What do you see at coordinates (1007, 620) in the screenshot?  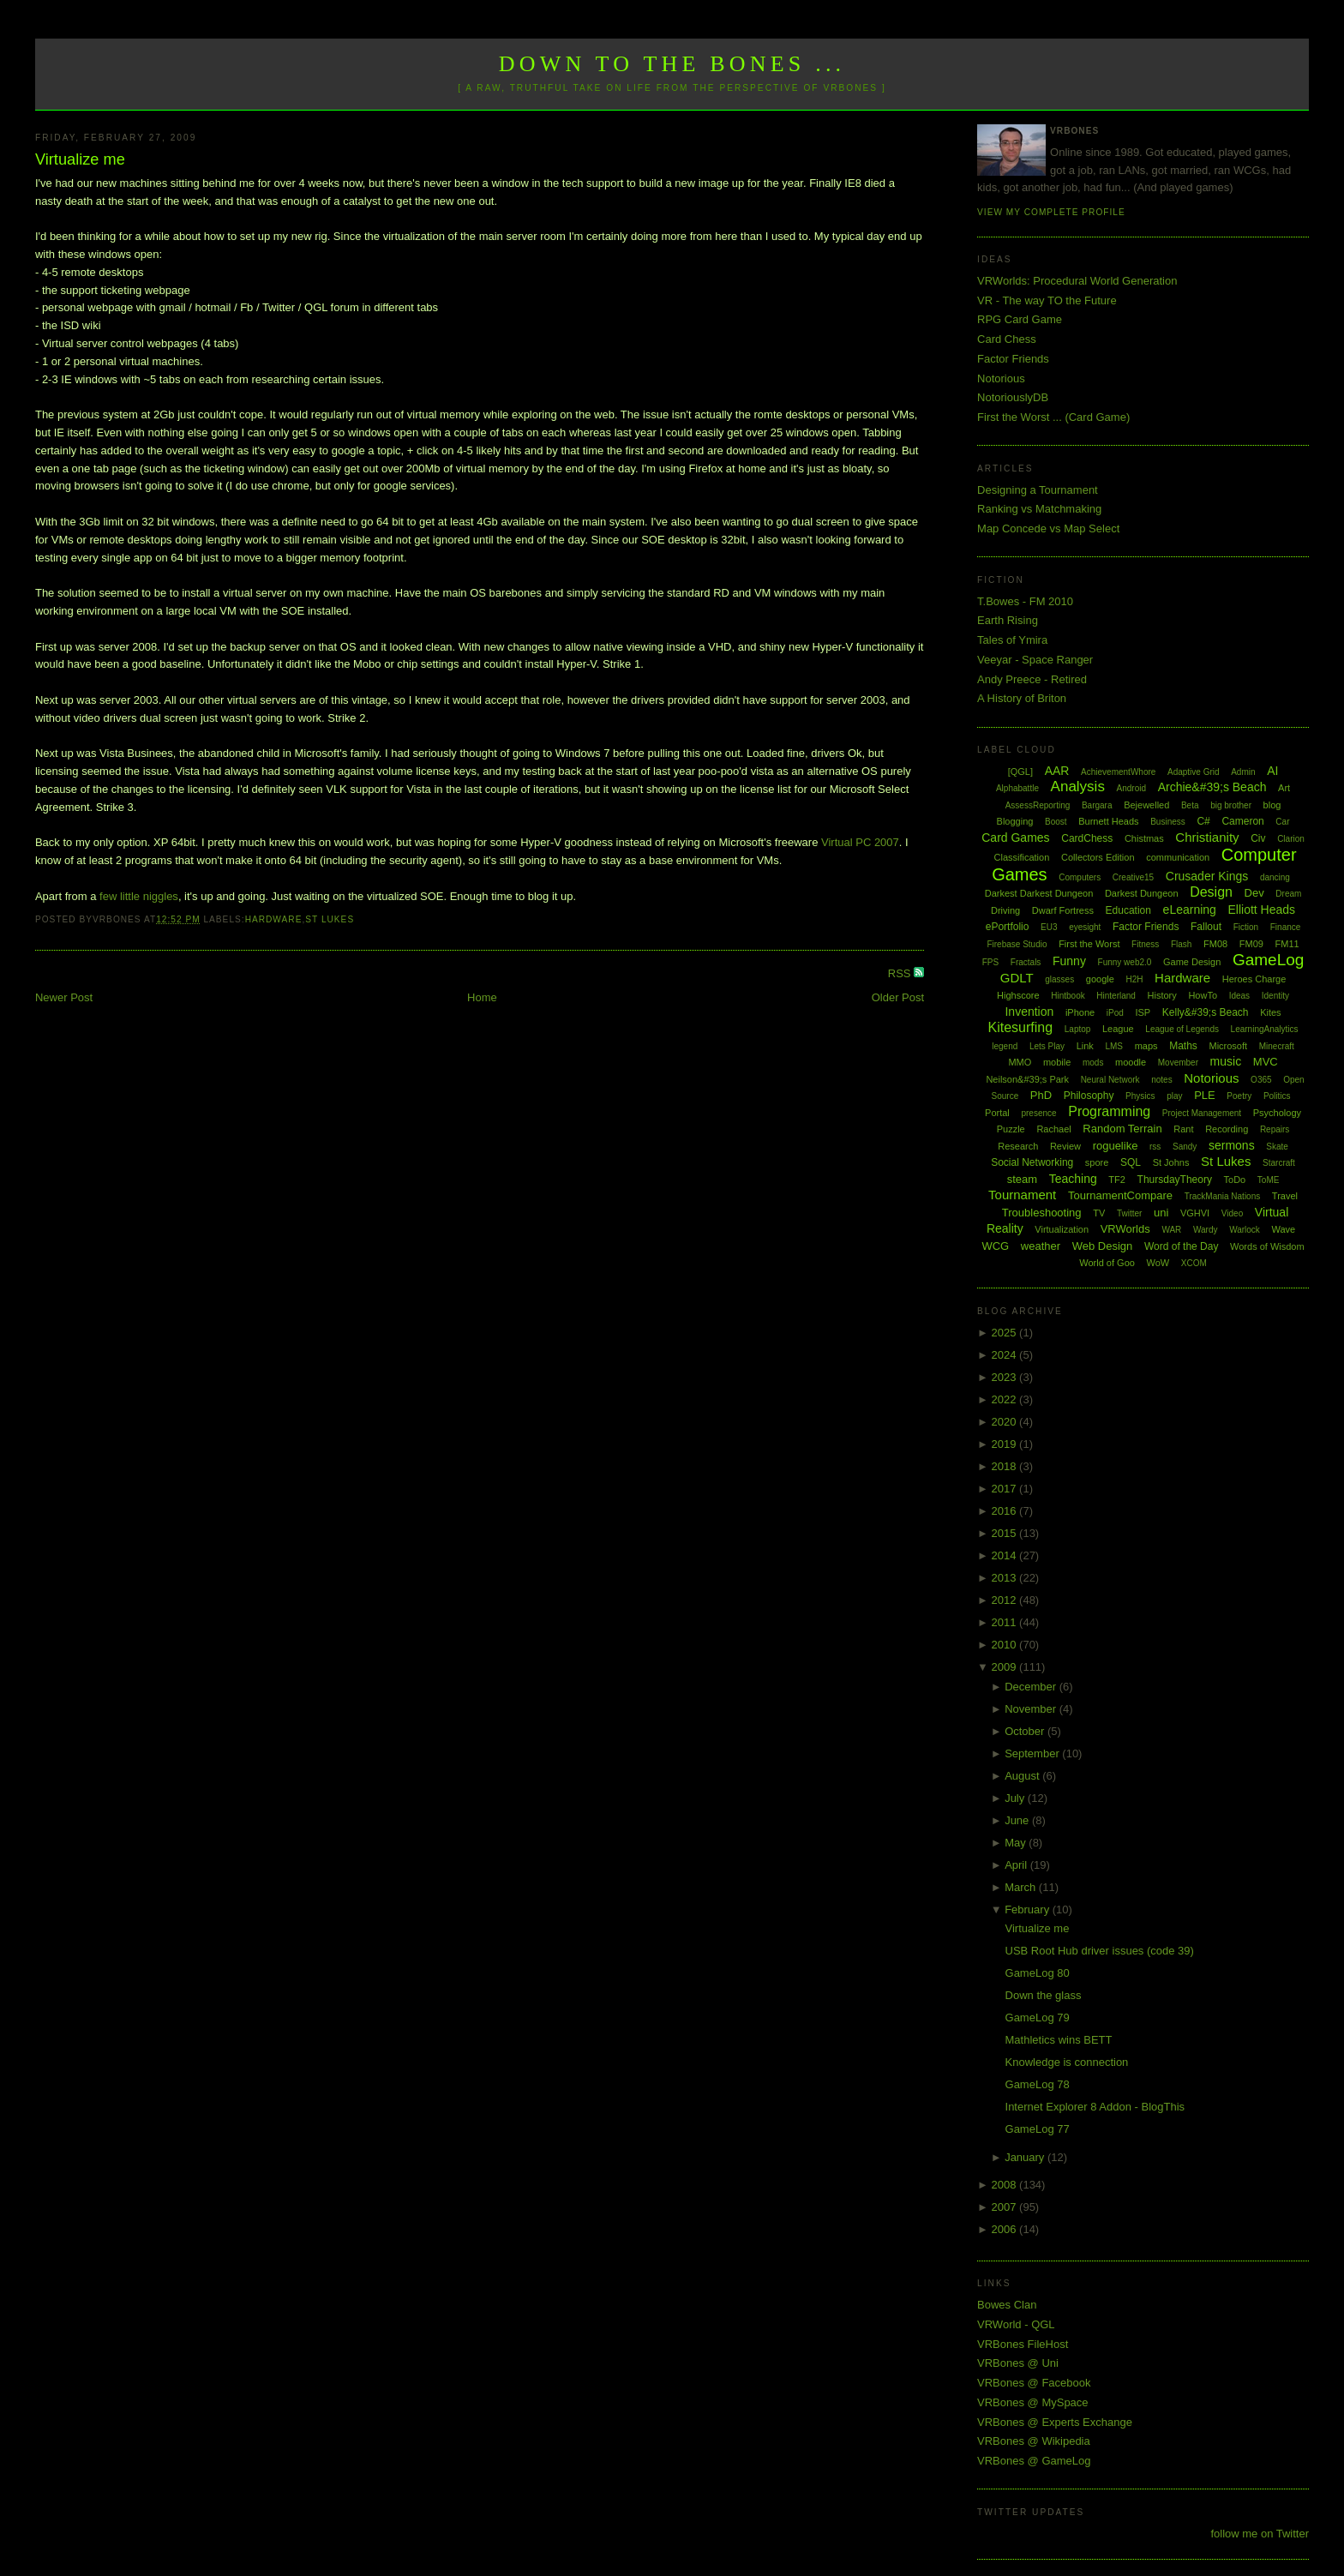 I see `Earth Rising` at bounding box center [1007, 620].